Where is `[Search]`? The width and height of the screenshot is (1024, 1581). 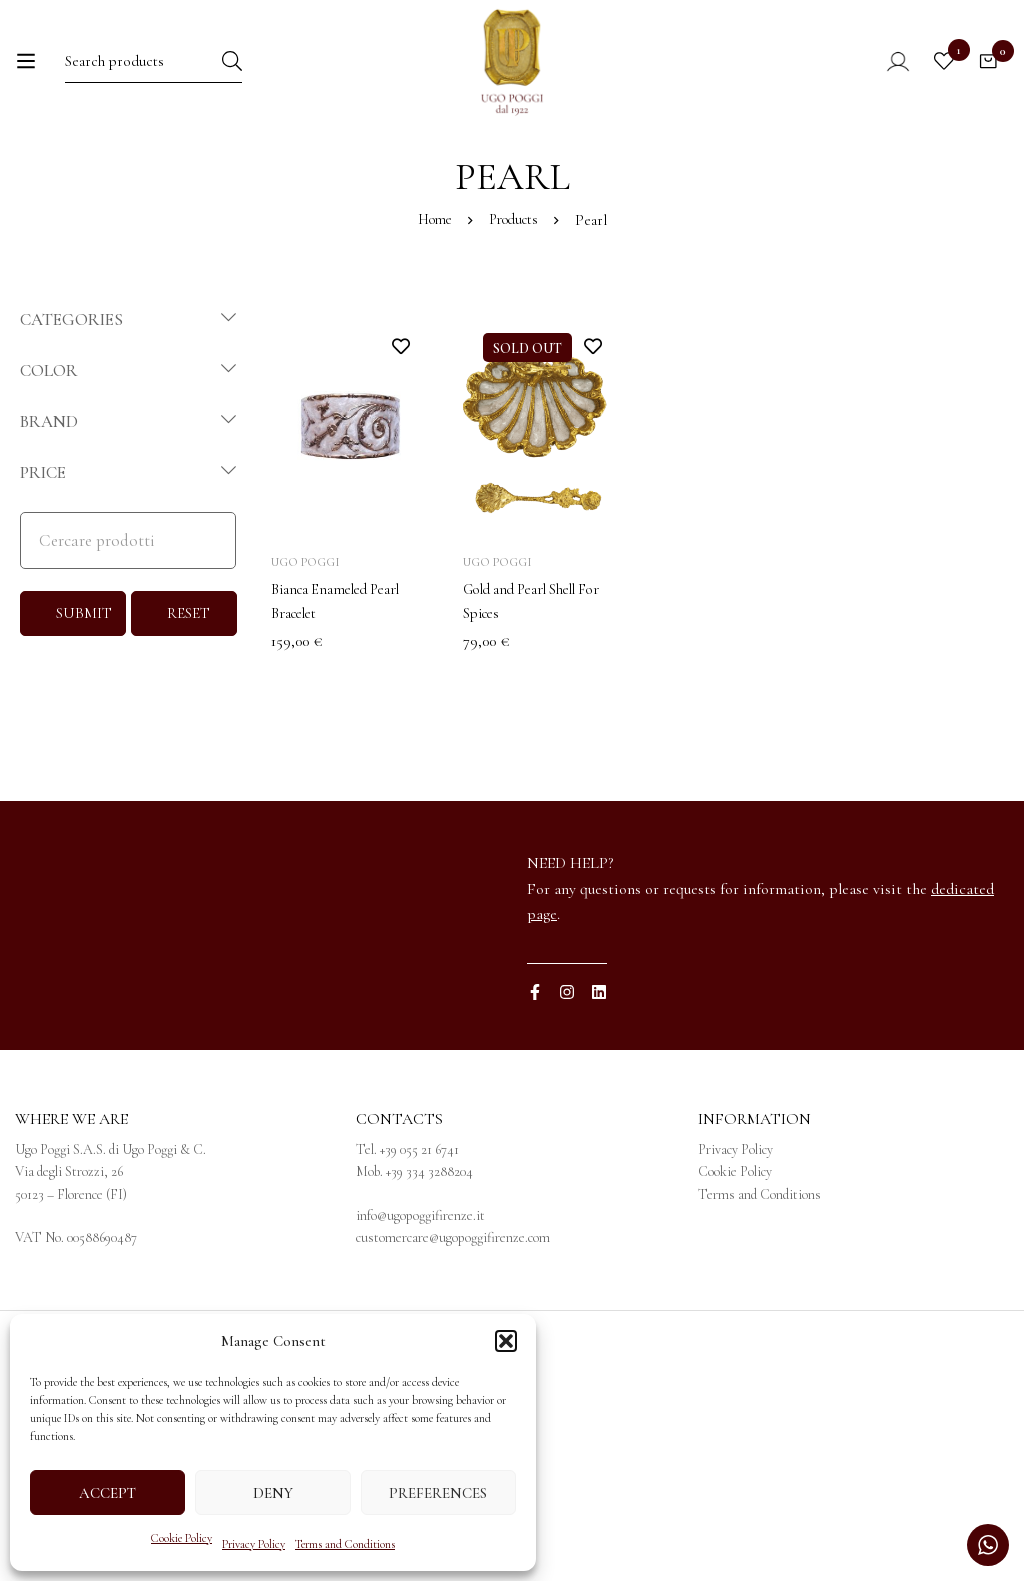 [Search] is located at coordinates (275, 76).